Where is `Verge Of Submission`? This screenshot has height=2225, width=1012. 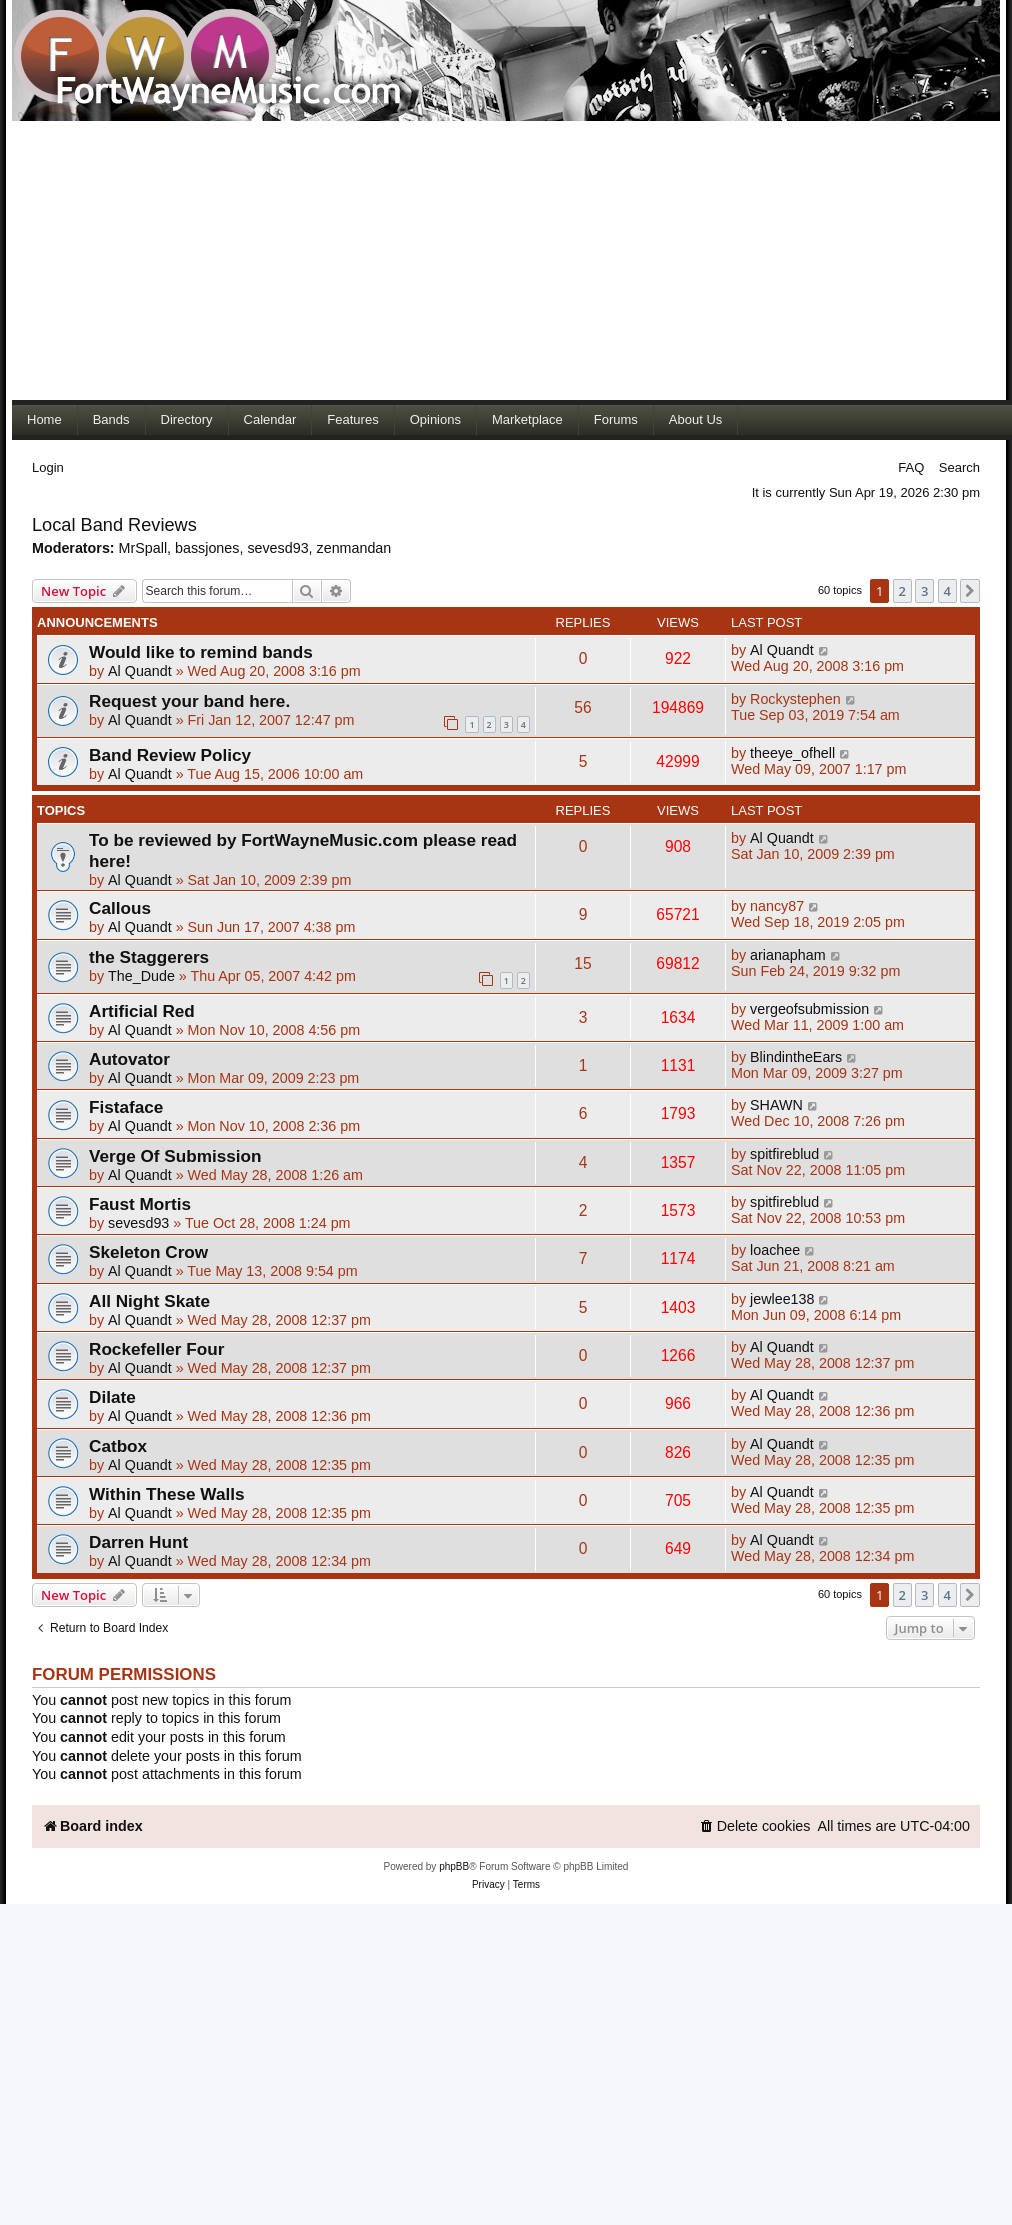 Verge Of Submission is located at coordinates (175, 1156).